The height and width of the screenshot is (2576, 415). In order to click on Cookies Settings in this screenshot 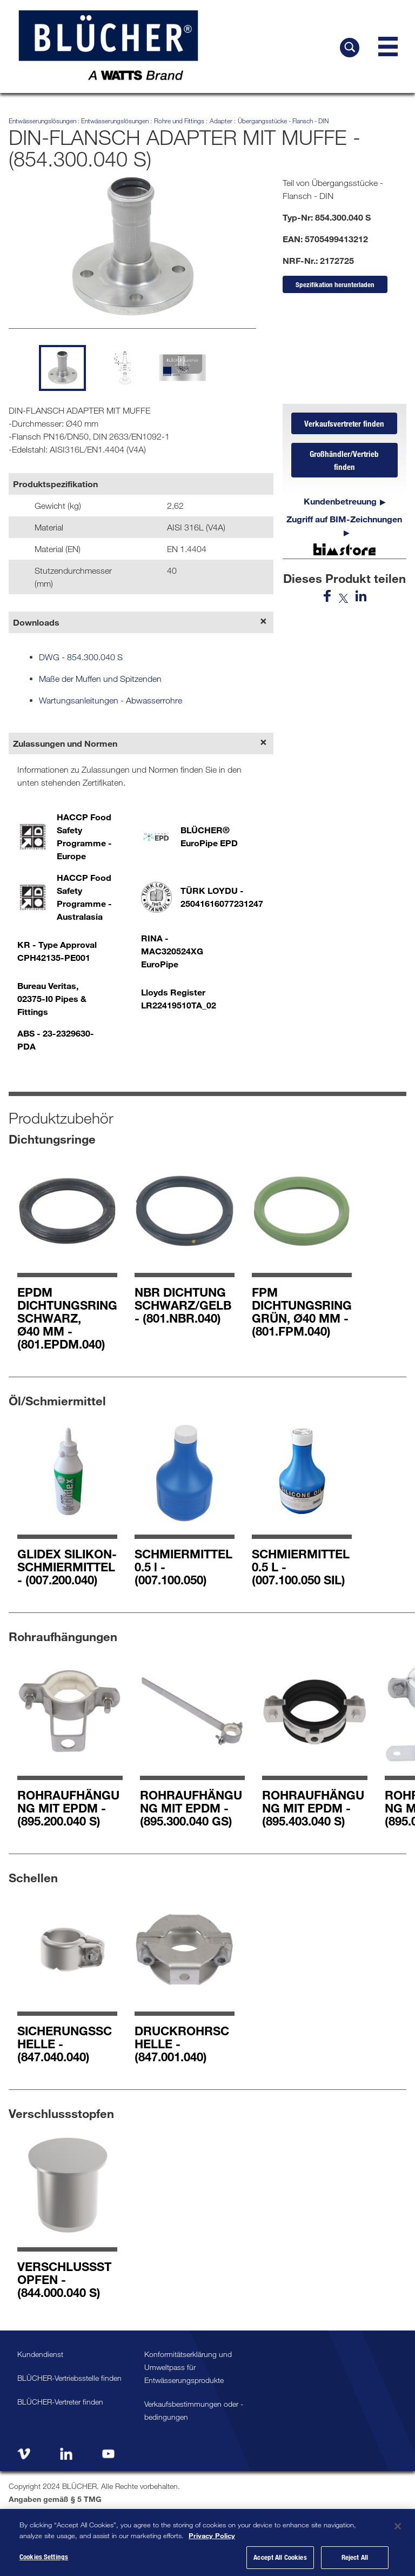, I will do `click(43, 2563)`.